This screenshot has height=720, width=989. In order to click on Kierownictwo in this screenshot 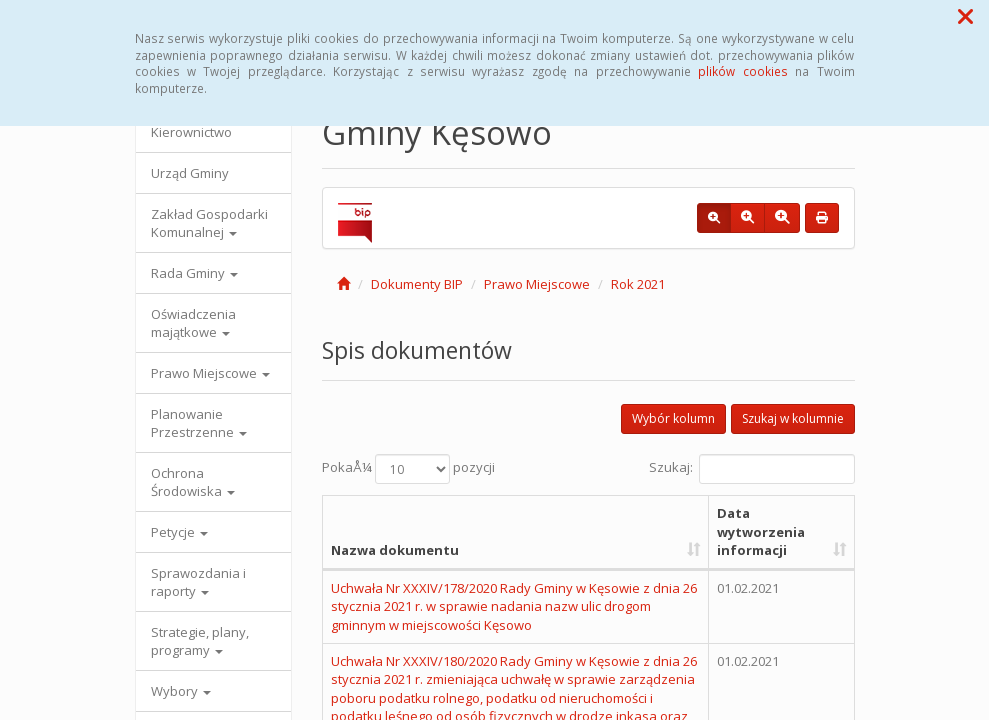, I will do `click(191, 132)`.